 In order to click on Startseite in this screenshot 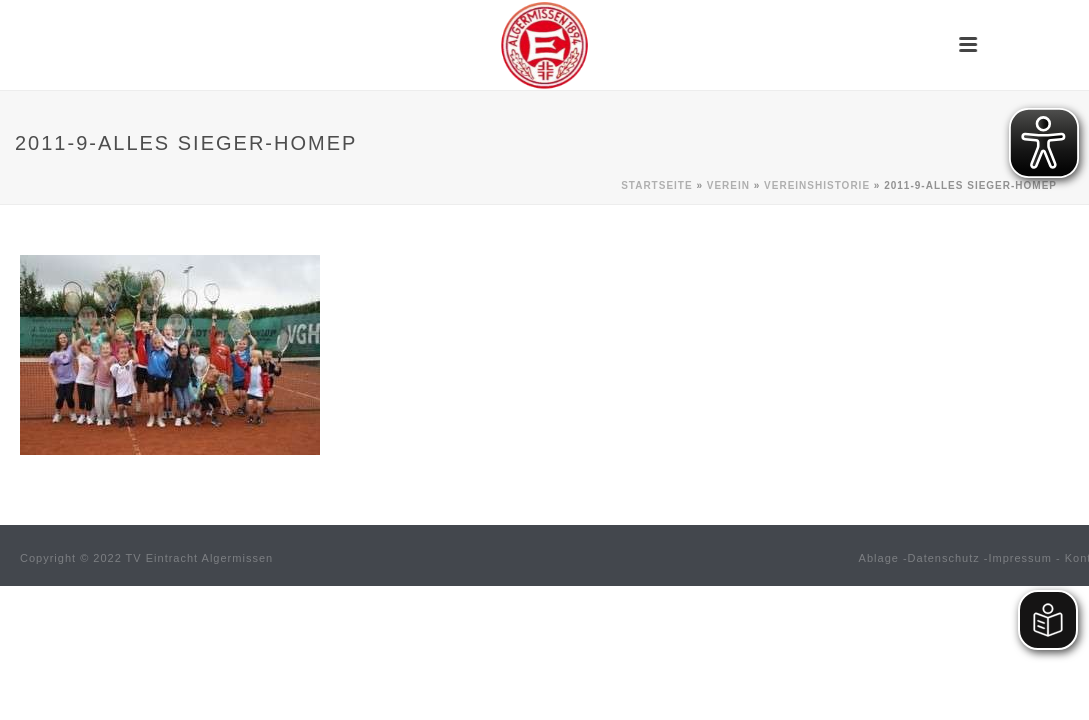, I will do `click(656, 185)`.